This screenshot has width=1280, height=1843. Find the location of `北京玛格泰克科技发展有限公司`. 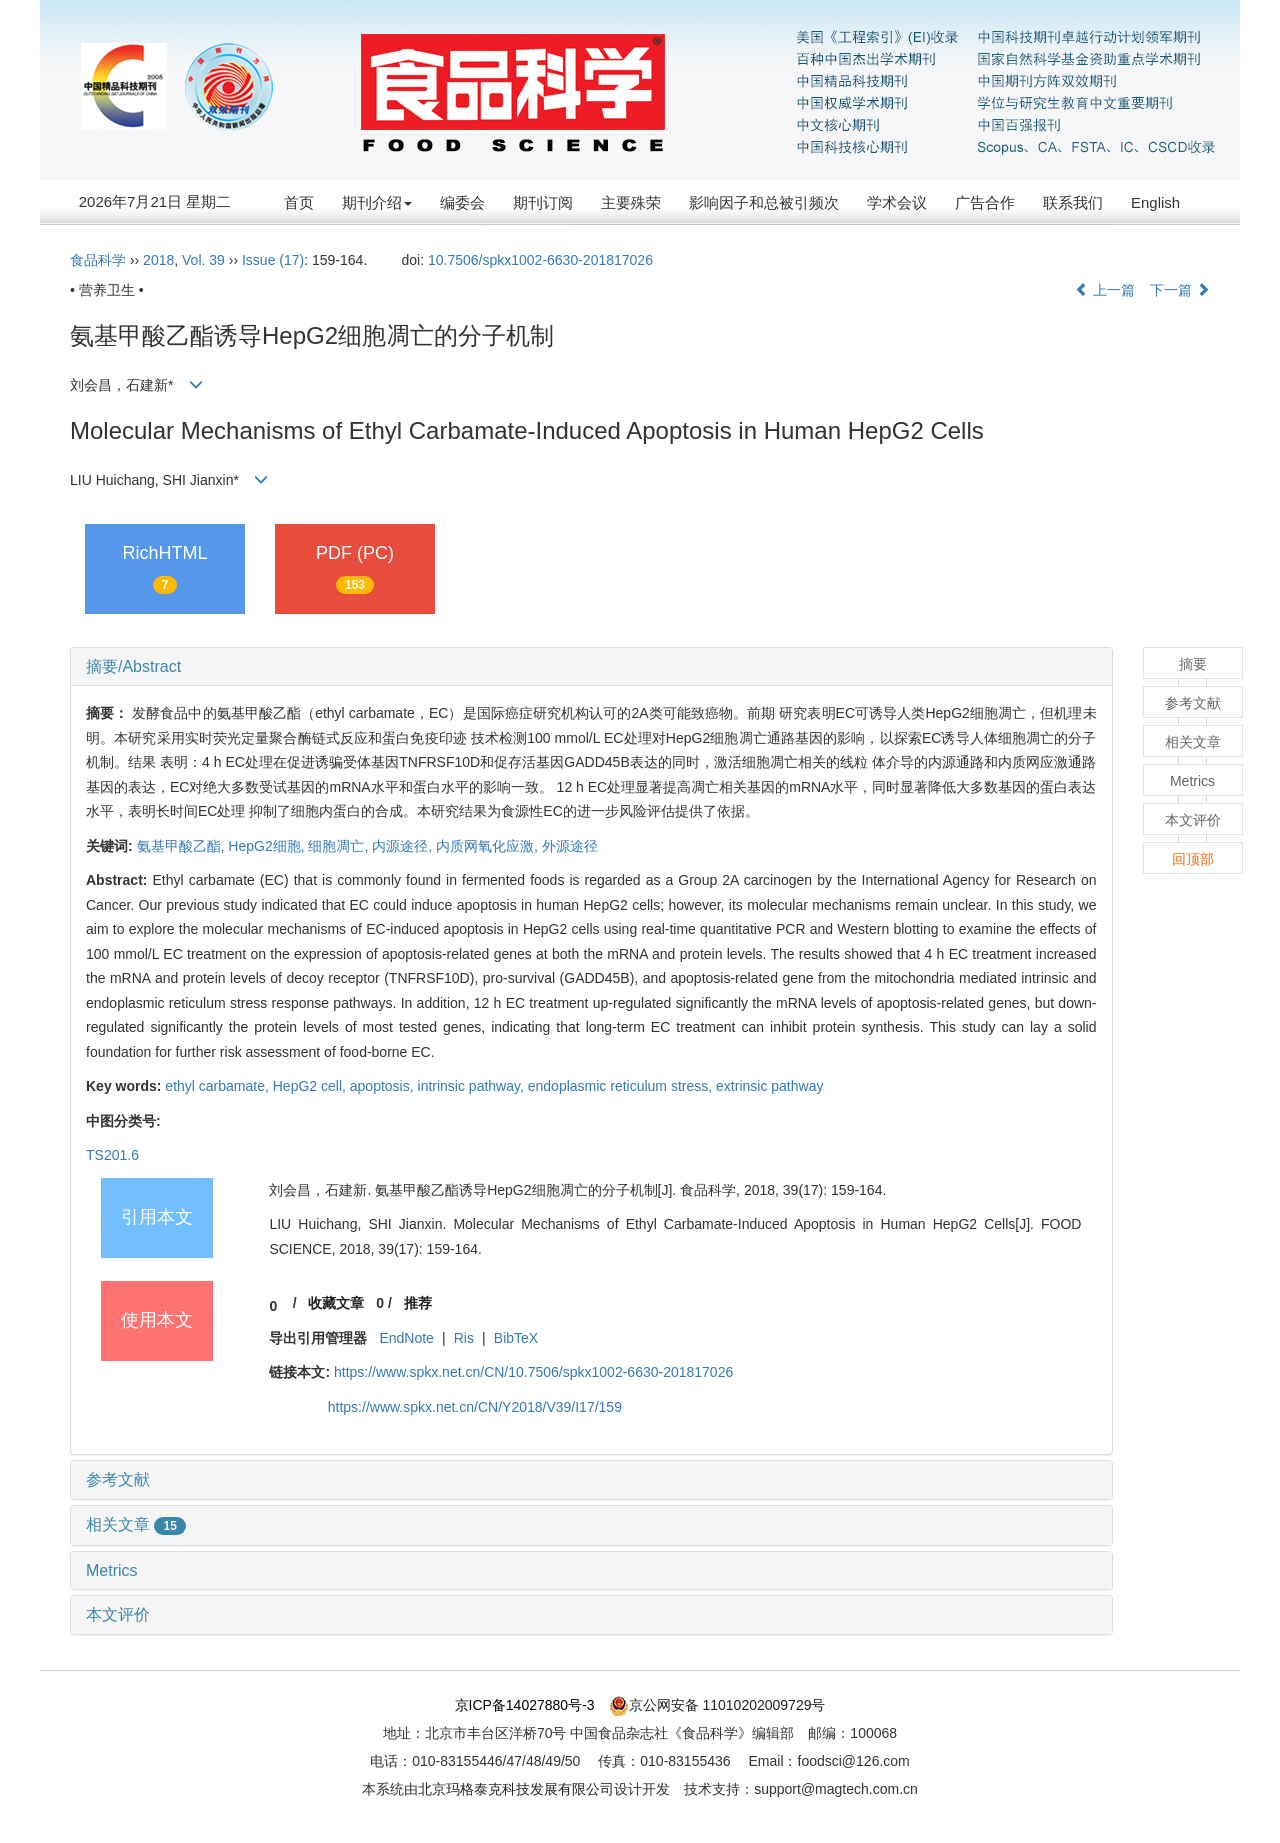

北京玛格泰克科技发展有限公司 is located at coordinates (516, 1789).